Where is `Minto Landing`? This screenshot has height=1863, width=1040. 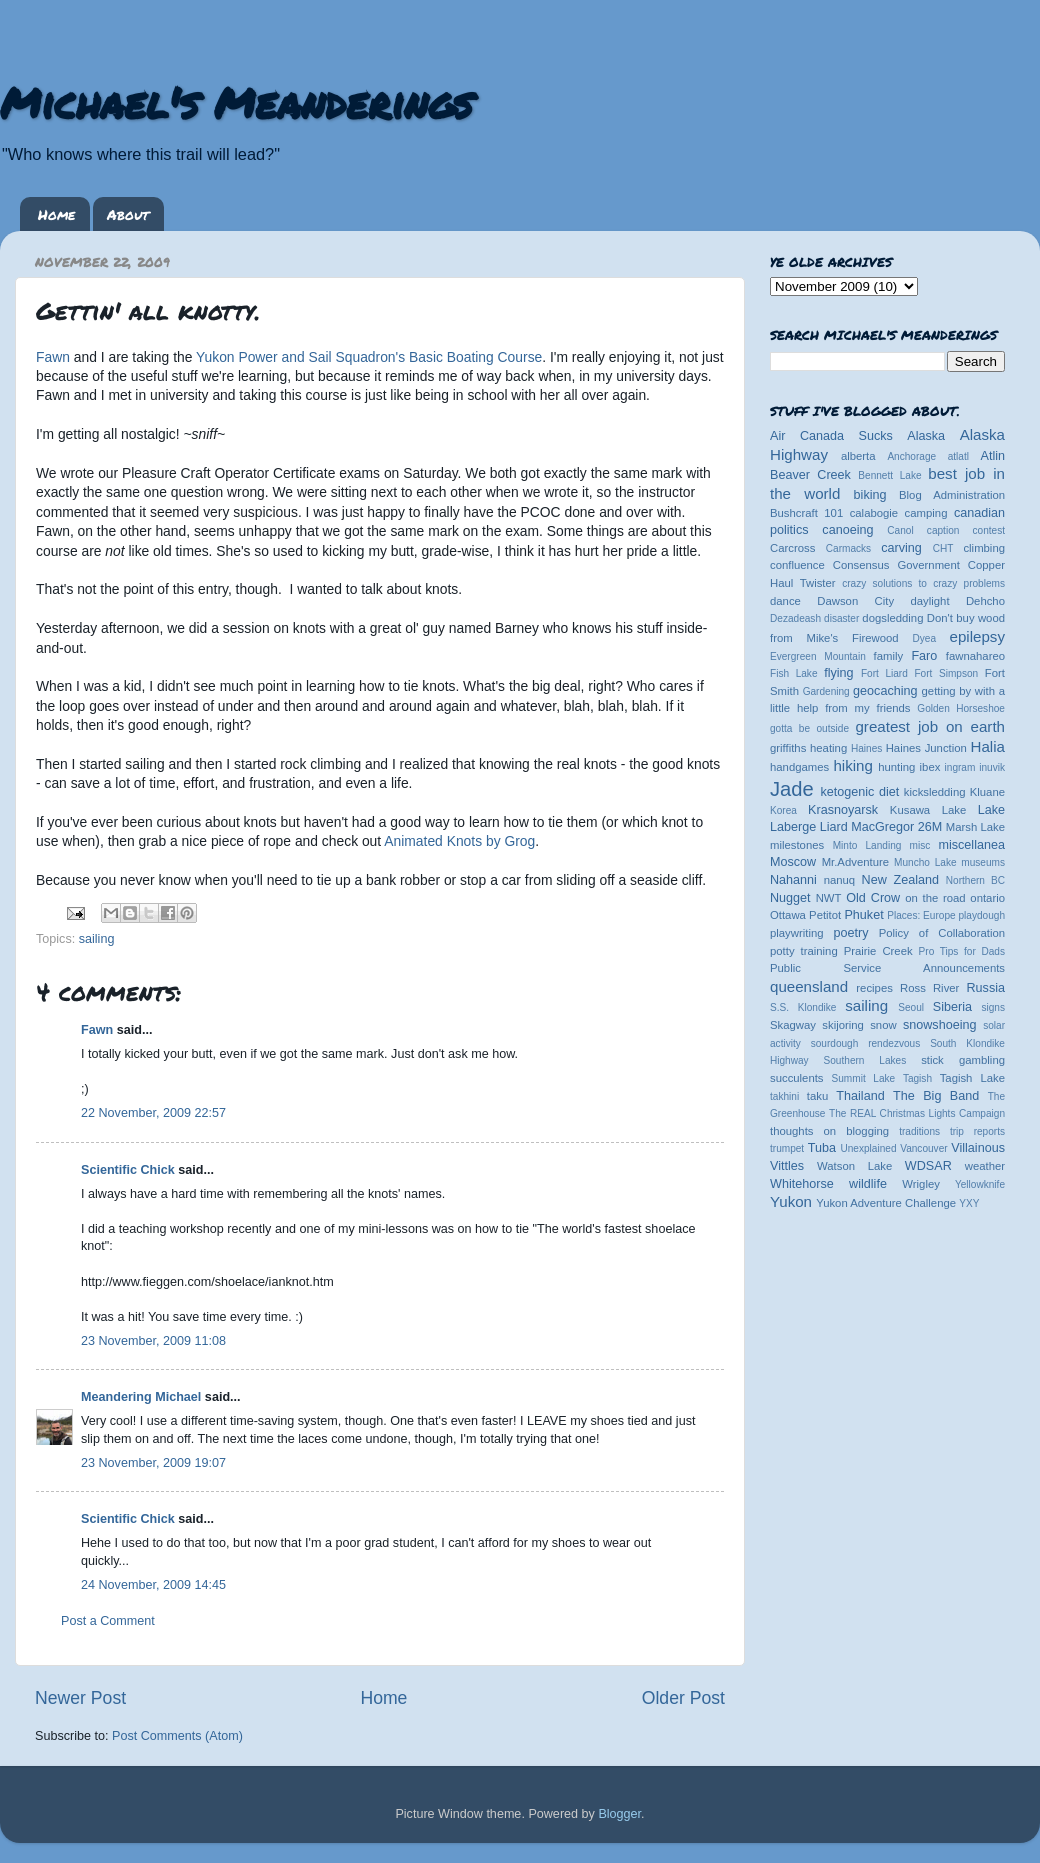 Minto Landing is located at coordinates (867, 845).